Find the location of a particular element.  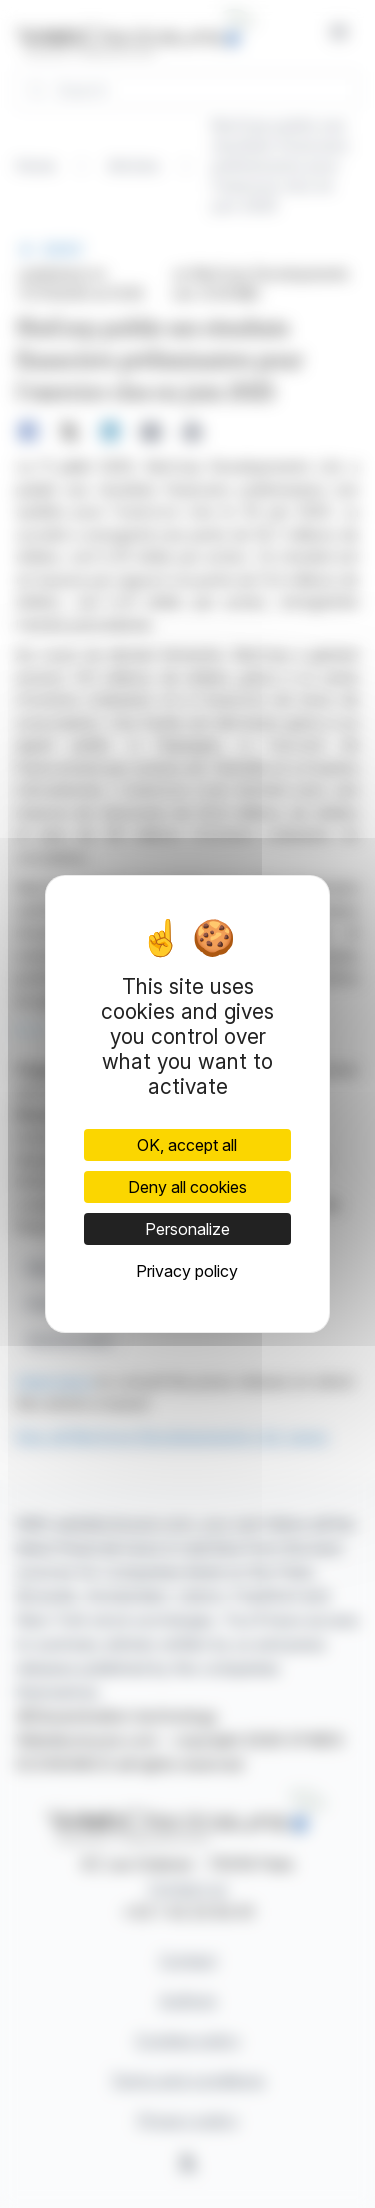

Privacy policy [link] is located at coordinates (187, 1271).